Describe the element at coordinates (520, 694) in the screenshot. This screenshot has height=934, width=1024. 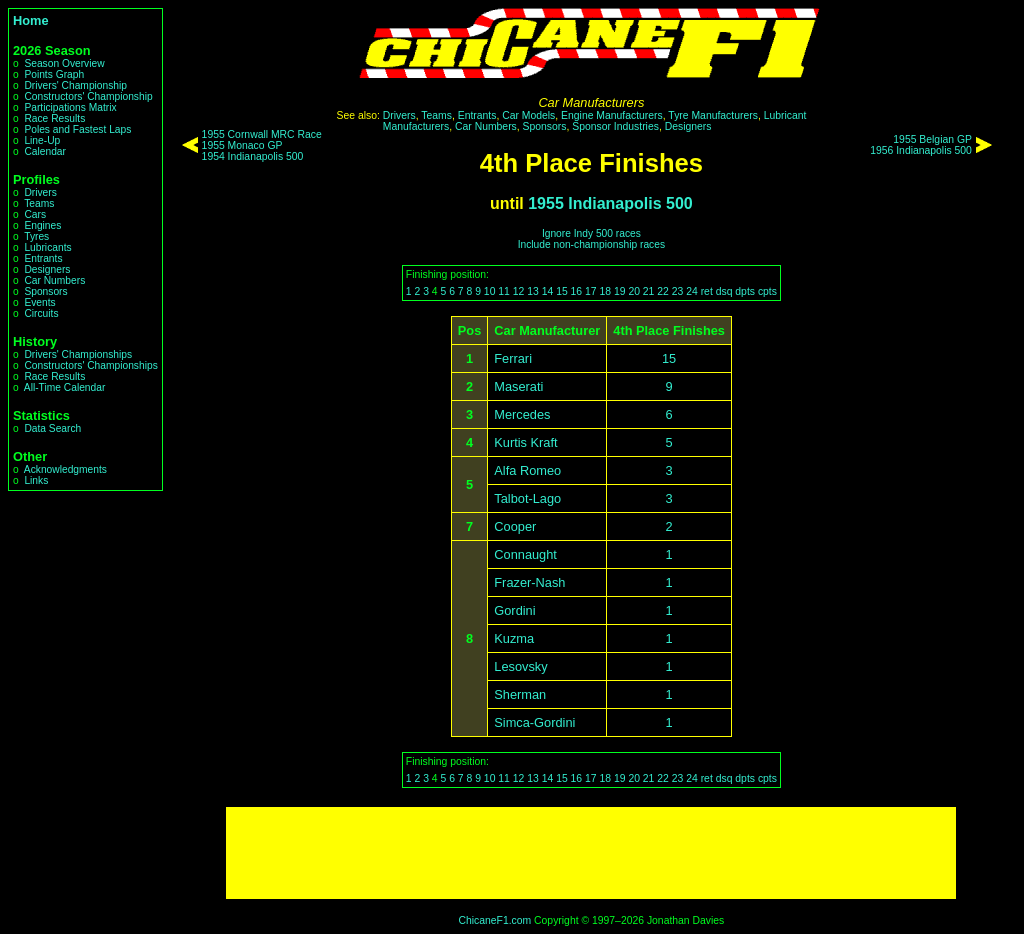
I see `Sherman` at that location.